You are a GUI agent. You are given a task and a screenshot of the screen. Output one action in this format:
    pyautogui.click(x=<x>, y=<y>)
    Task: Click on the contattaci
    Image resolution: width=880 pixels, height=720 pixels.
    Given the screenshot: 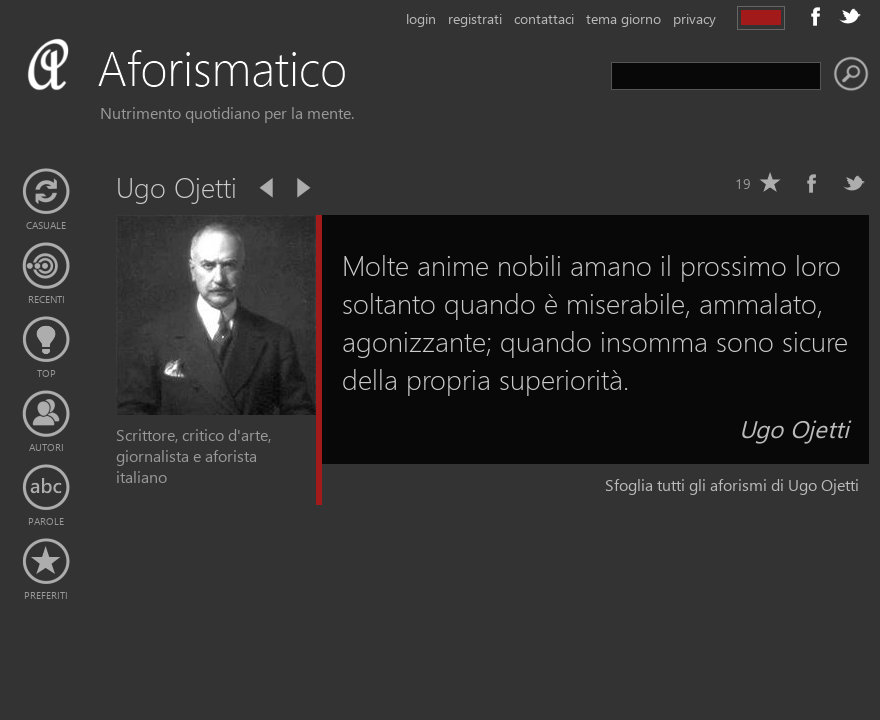 What is the action you would take?
    pyautogui.click(x=544, y=18)
    